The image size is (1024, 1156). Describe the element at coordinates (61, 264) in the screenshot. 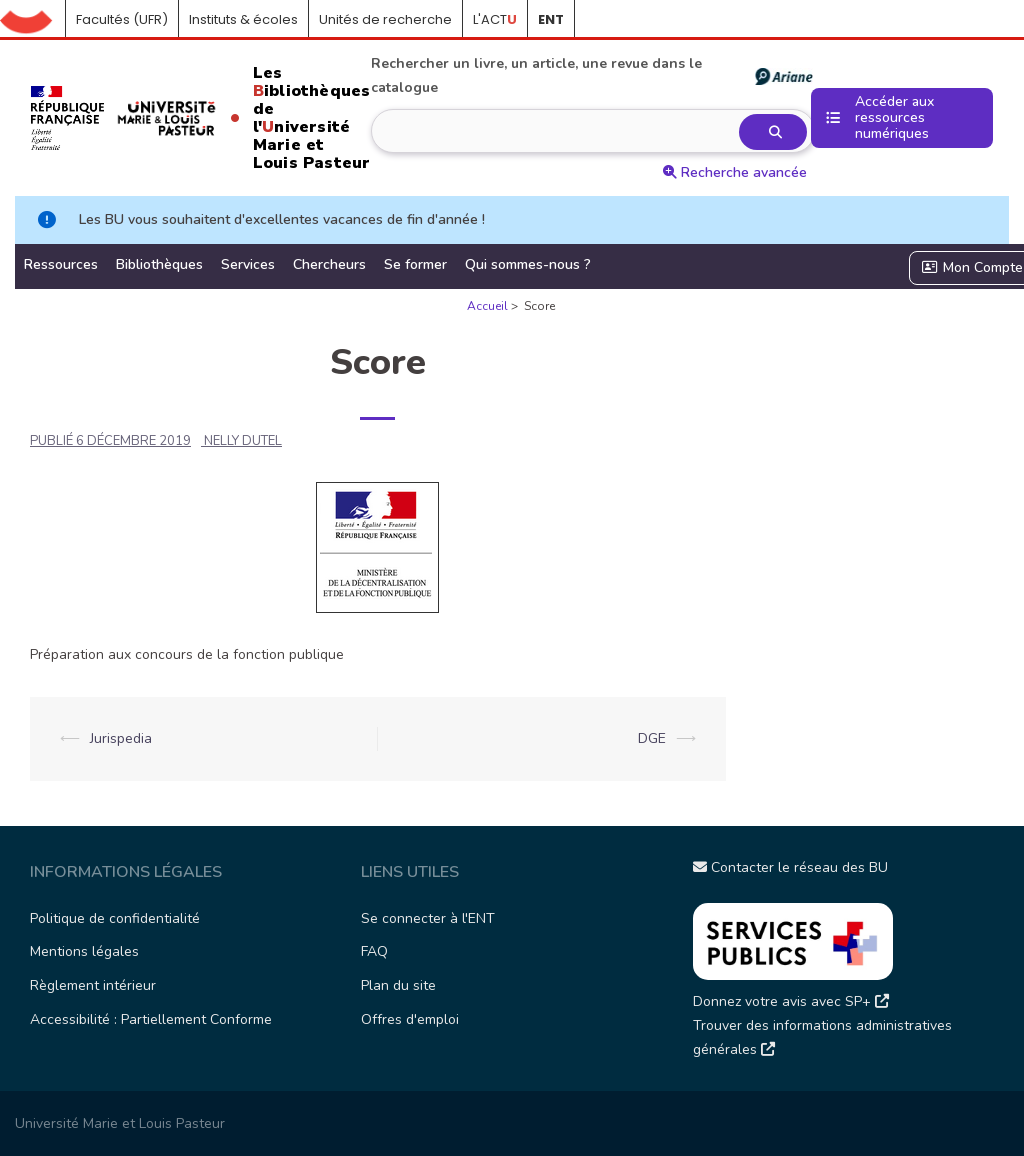

I see `Ressources` at that location.